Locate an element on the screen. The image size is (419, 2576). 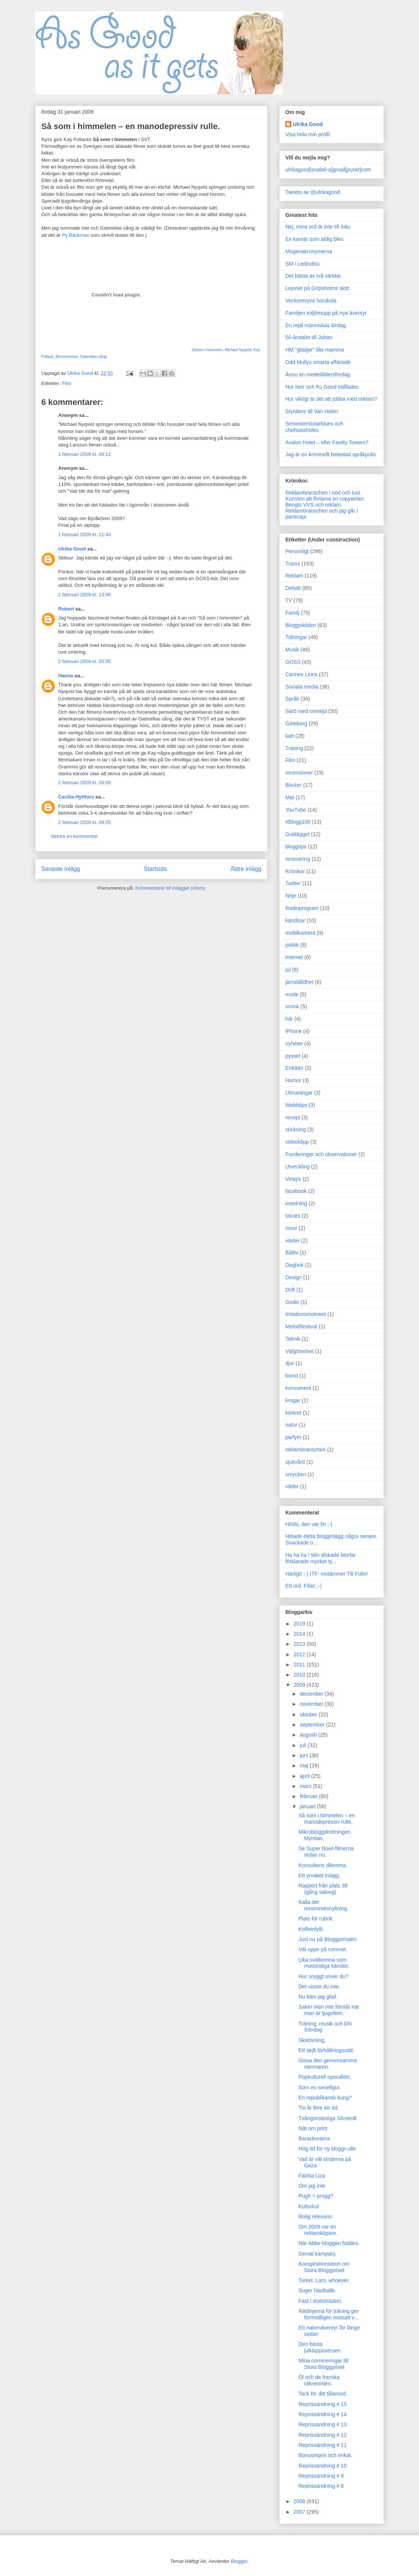
smink is located at coordinates (292, 1006).